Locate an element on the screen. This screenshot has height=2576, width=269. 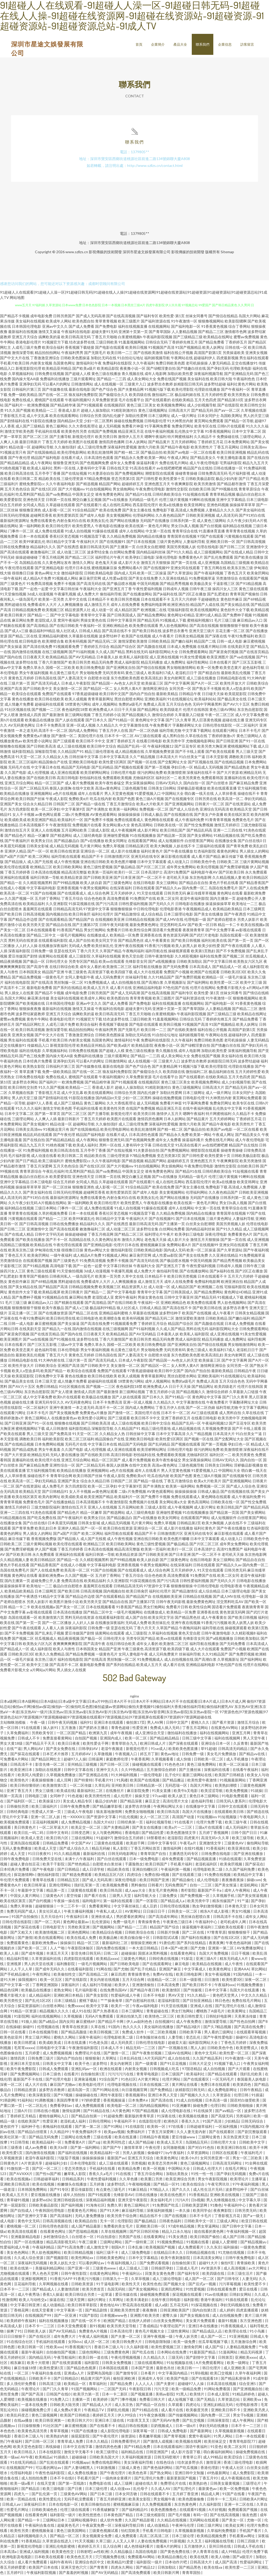
日韩欧美啪啪操 is located at coordinates (240, 2106).